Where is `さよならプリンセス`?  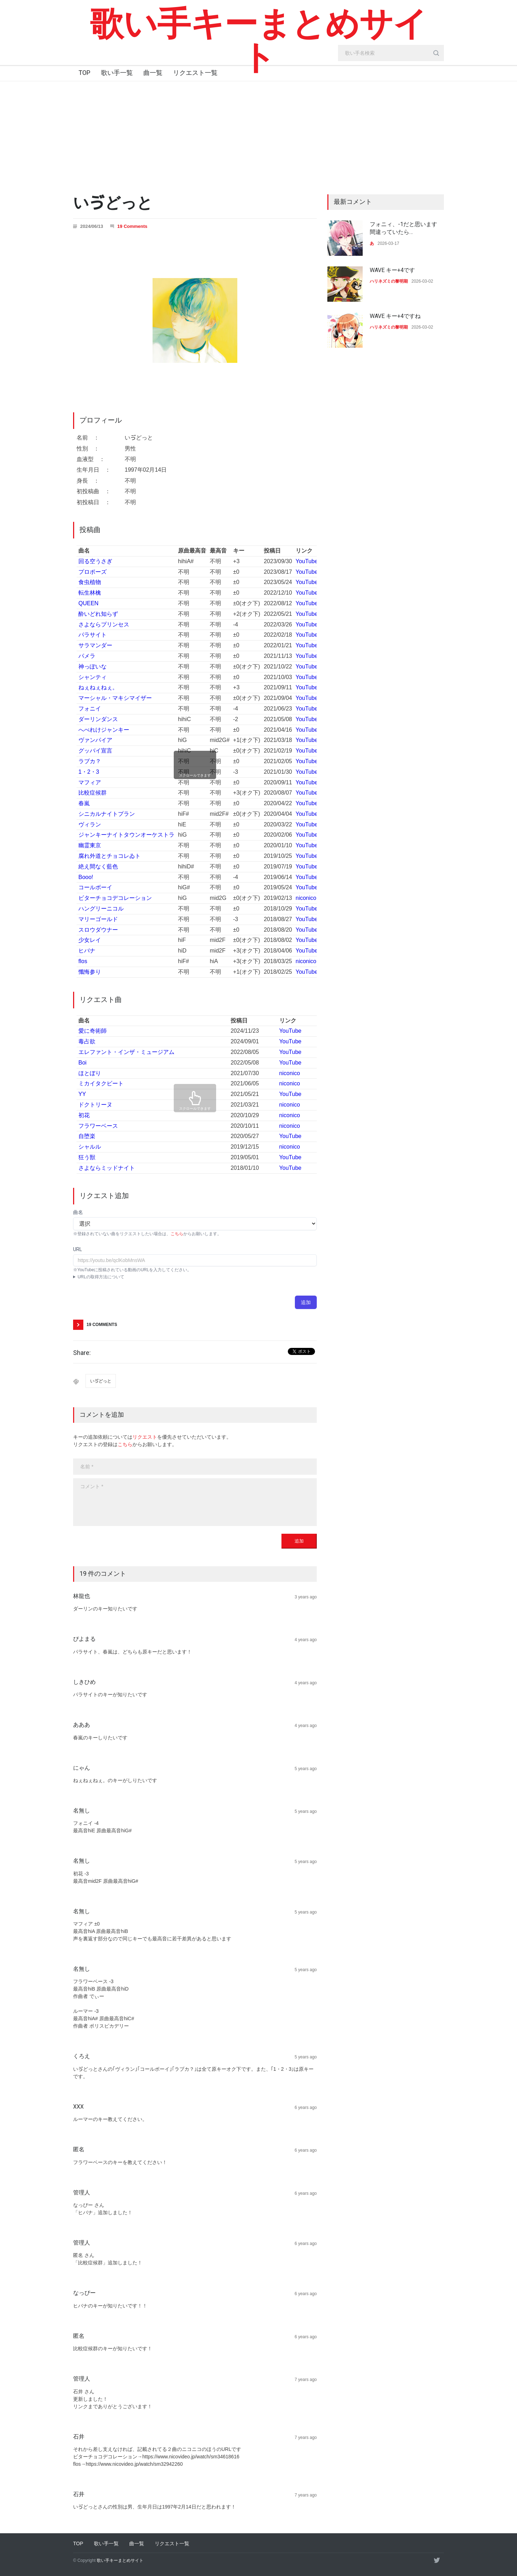 さよならプリンセス is located at coordinates (103, 624).